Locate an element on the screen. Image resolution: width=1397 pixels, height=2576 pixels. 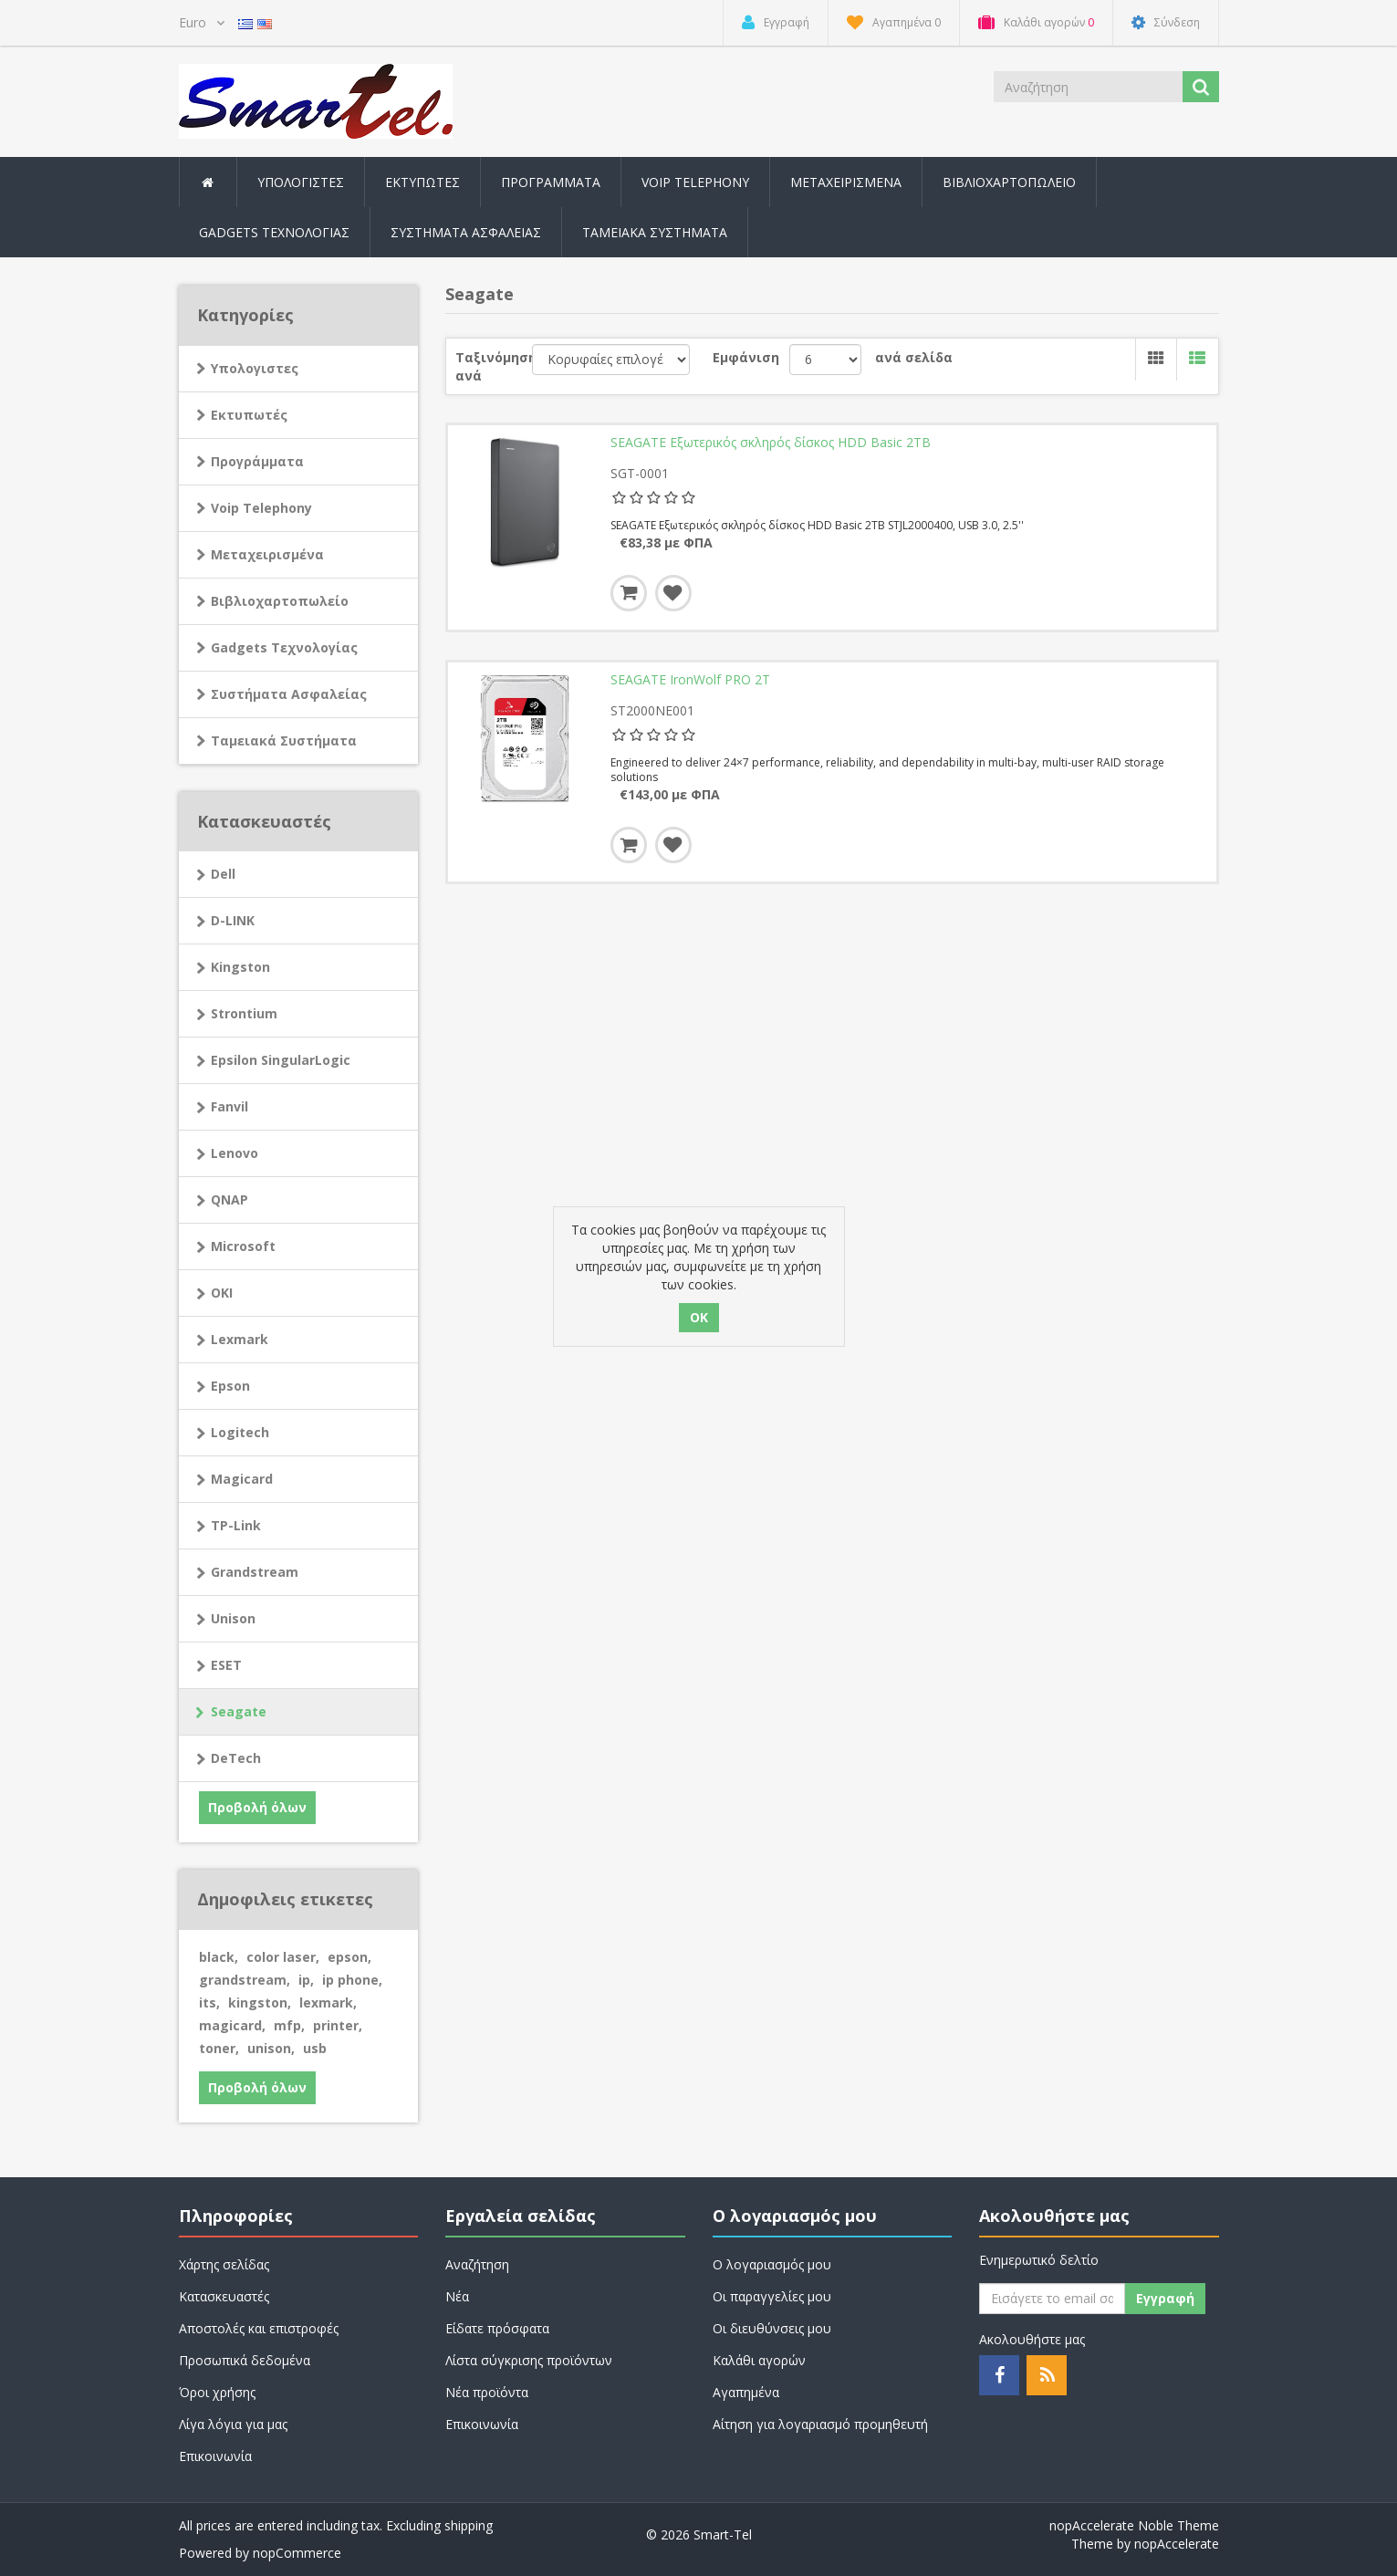
[Search store] is located at coordinates (1089, 86).